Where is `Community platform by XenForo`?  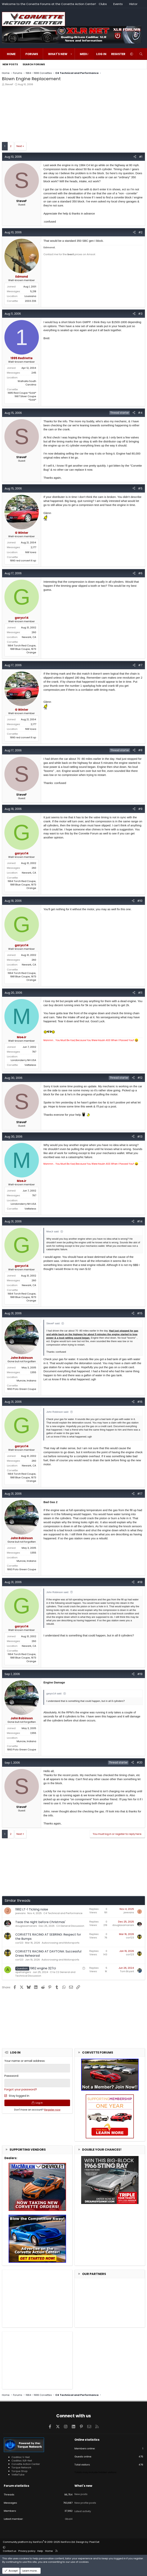 Community platform by XenForo is located at coordinates (39, 2542).